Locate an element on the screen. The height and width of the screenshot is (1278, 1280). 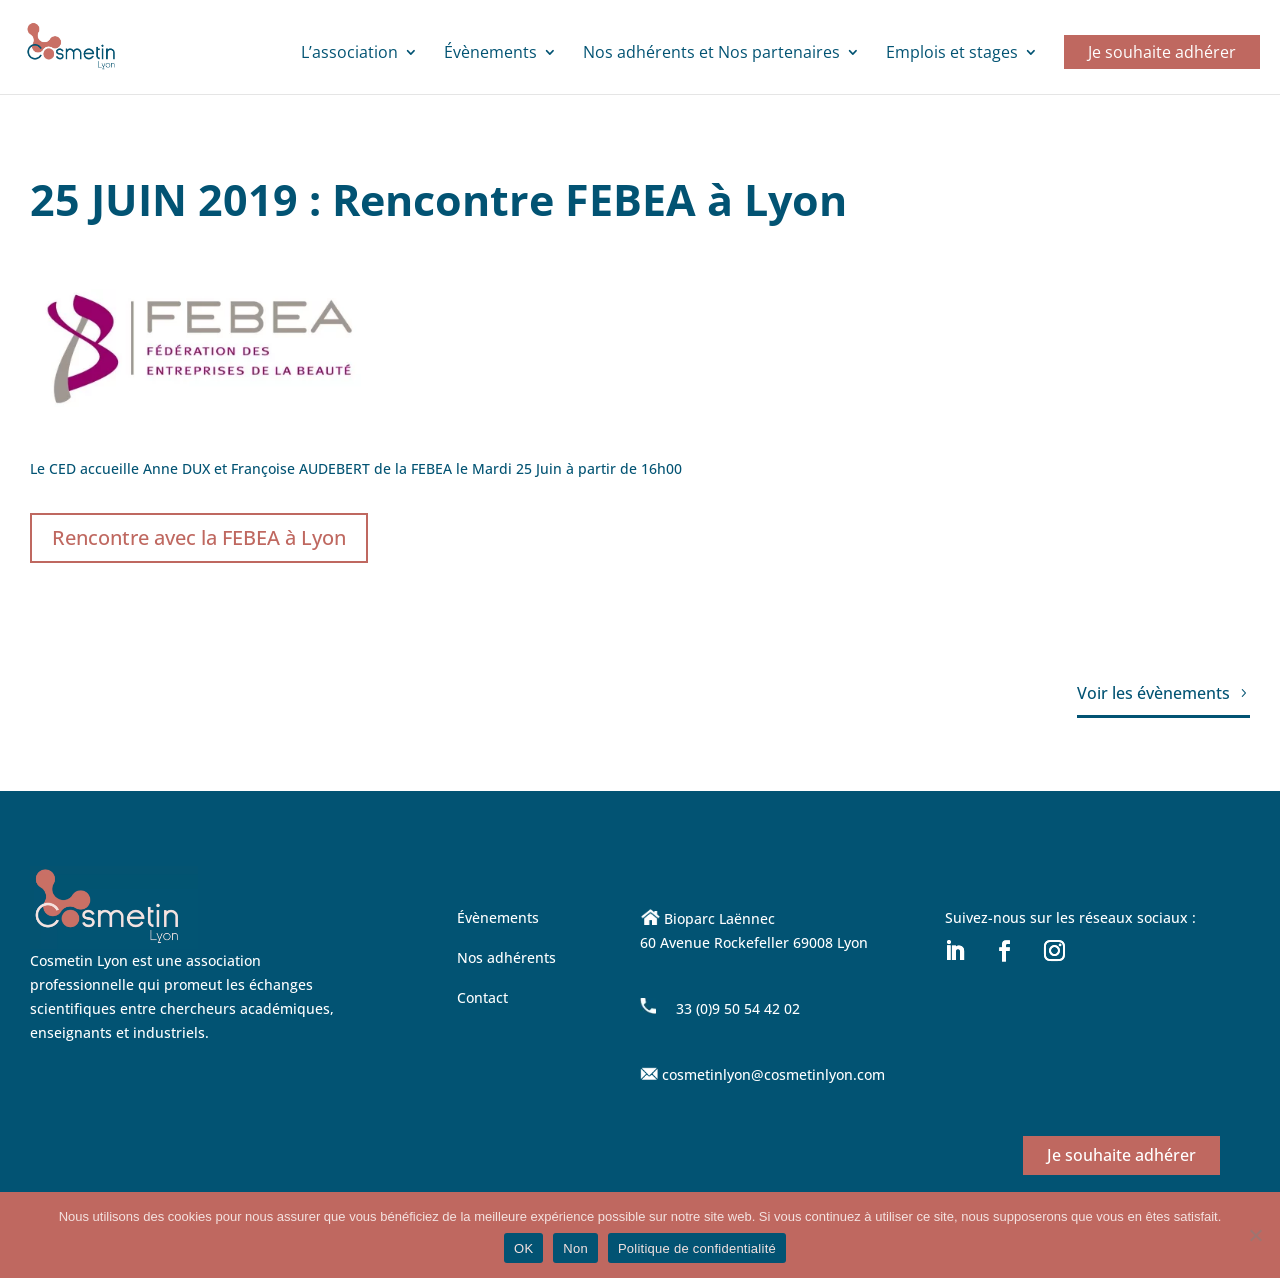
OK is located at coordinates (523, 1248).